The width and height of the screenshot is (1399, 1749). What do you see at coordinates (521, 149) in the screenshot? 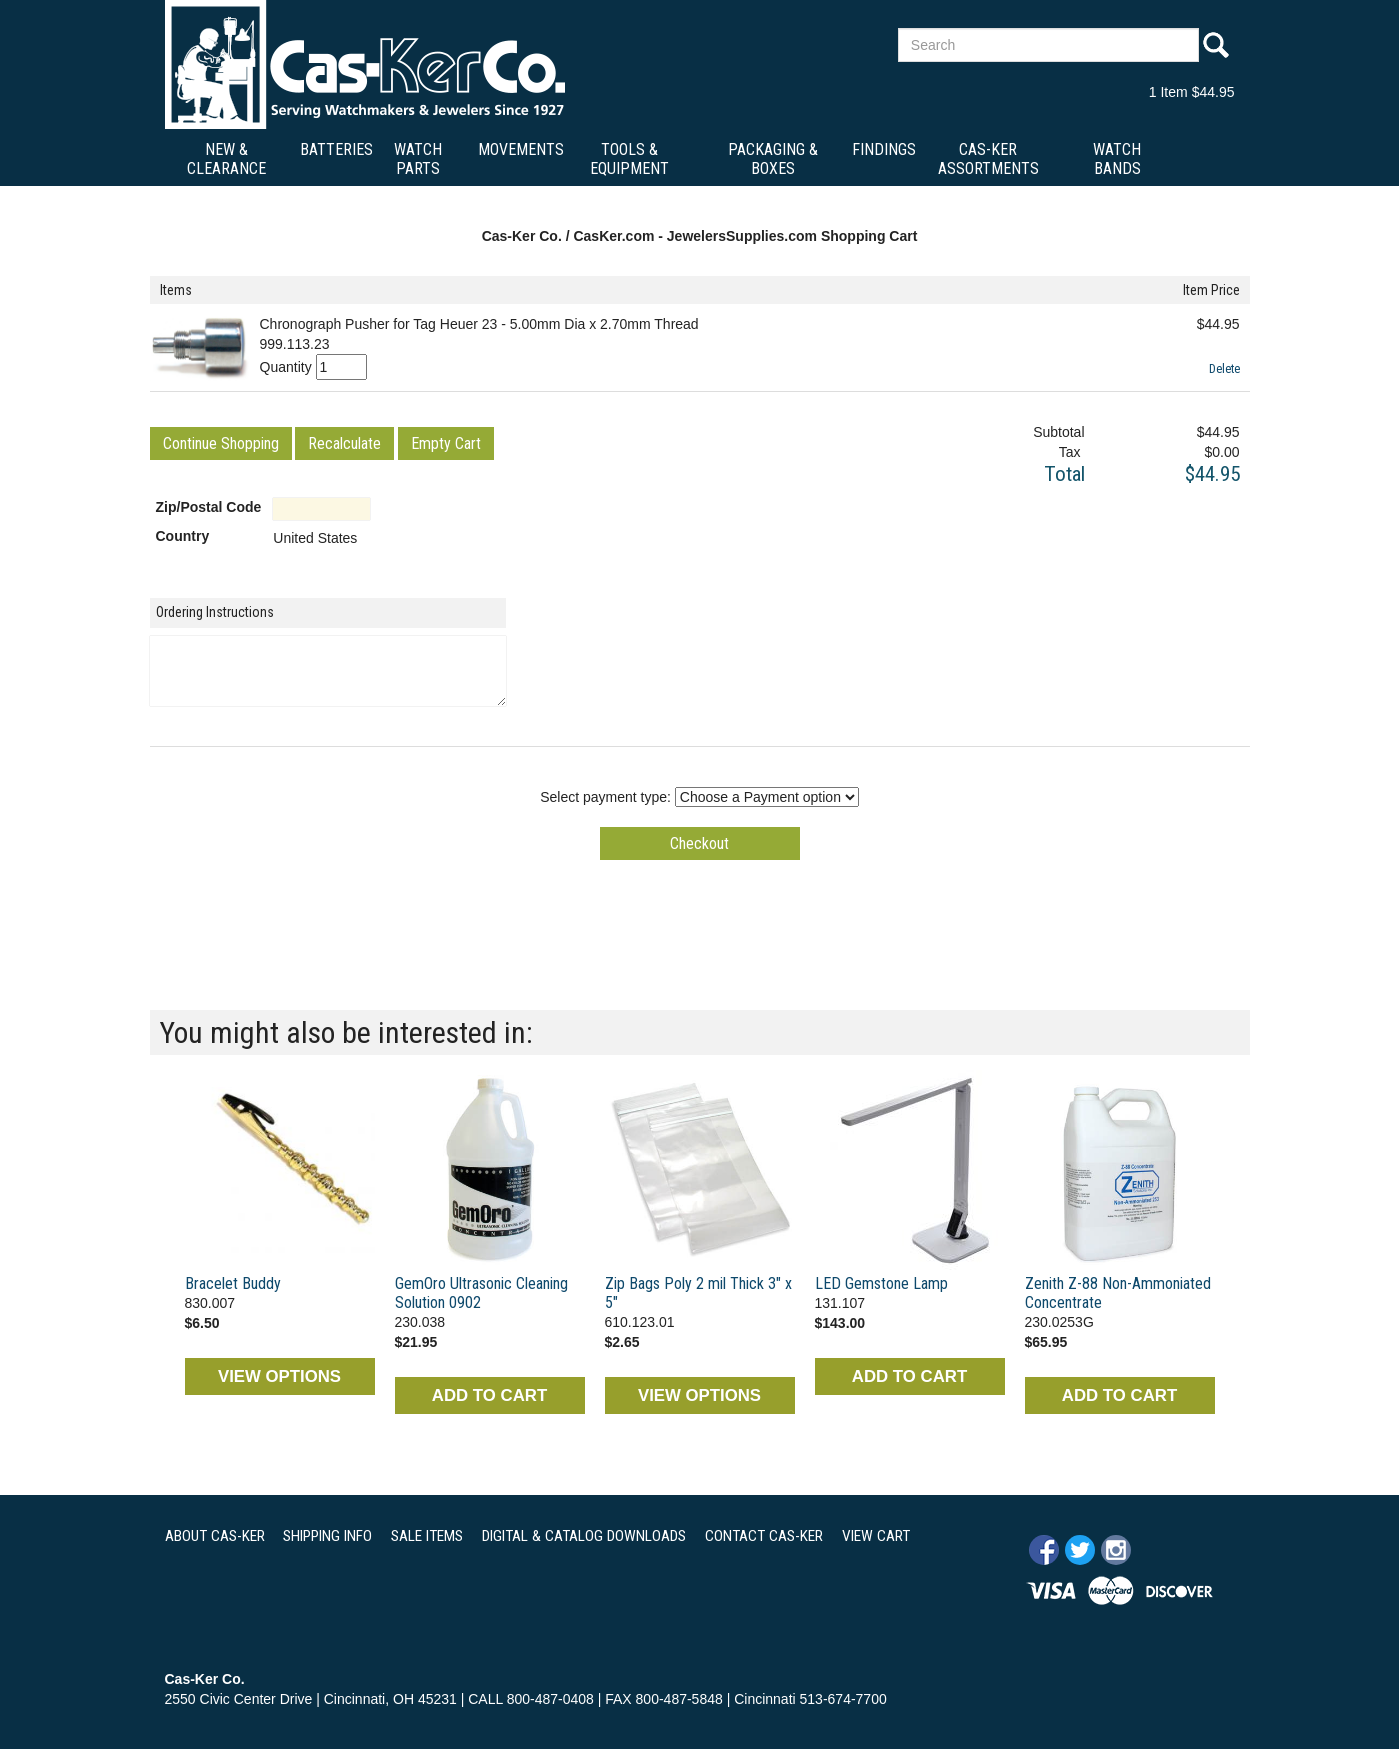
I see `Movements` at bounding box center [521, 149].